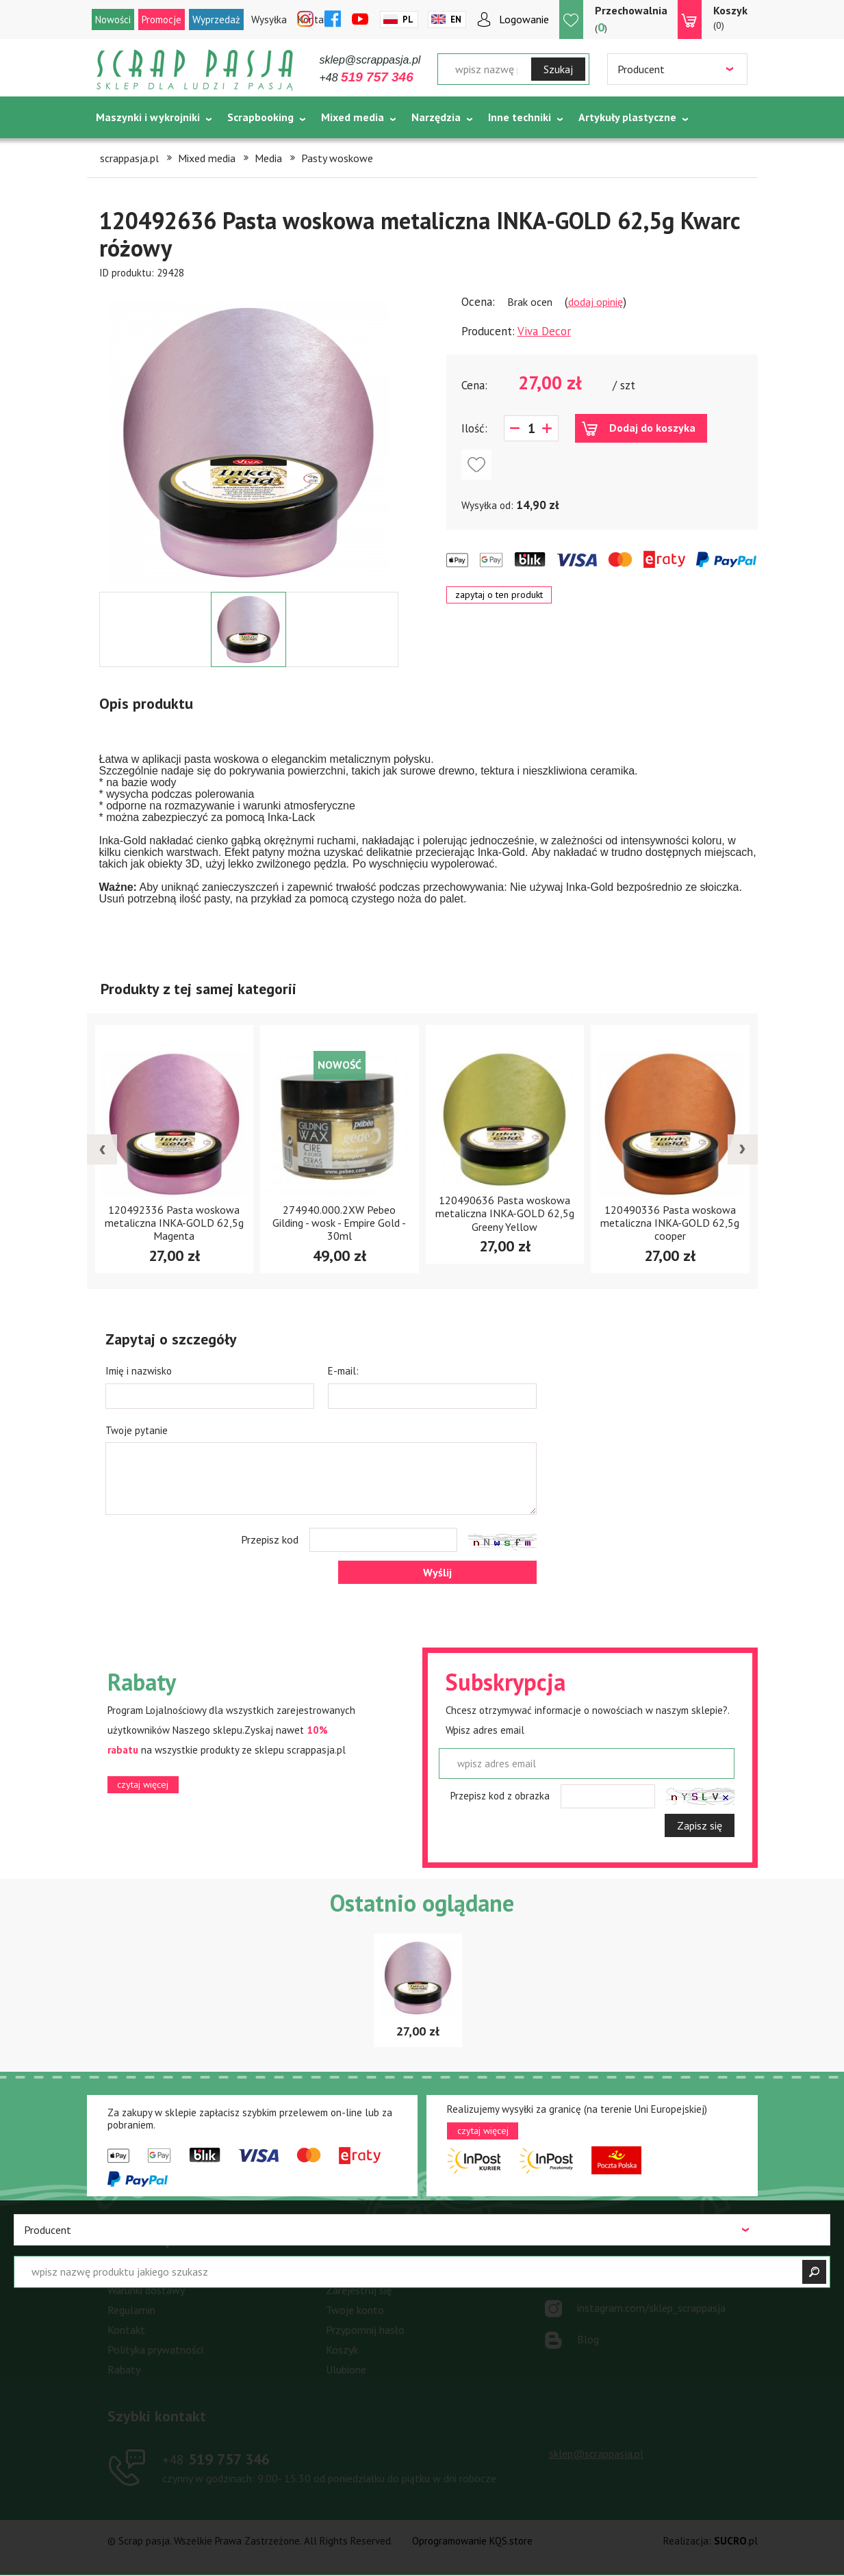 This screenshot has height=2576, width=844. What do you see at coordinates (343, 1370) in the screenshot?
I see `E-mail:` at bounding box center [343, 1370].